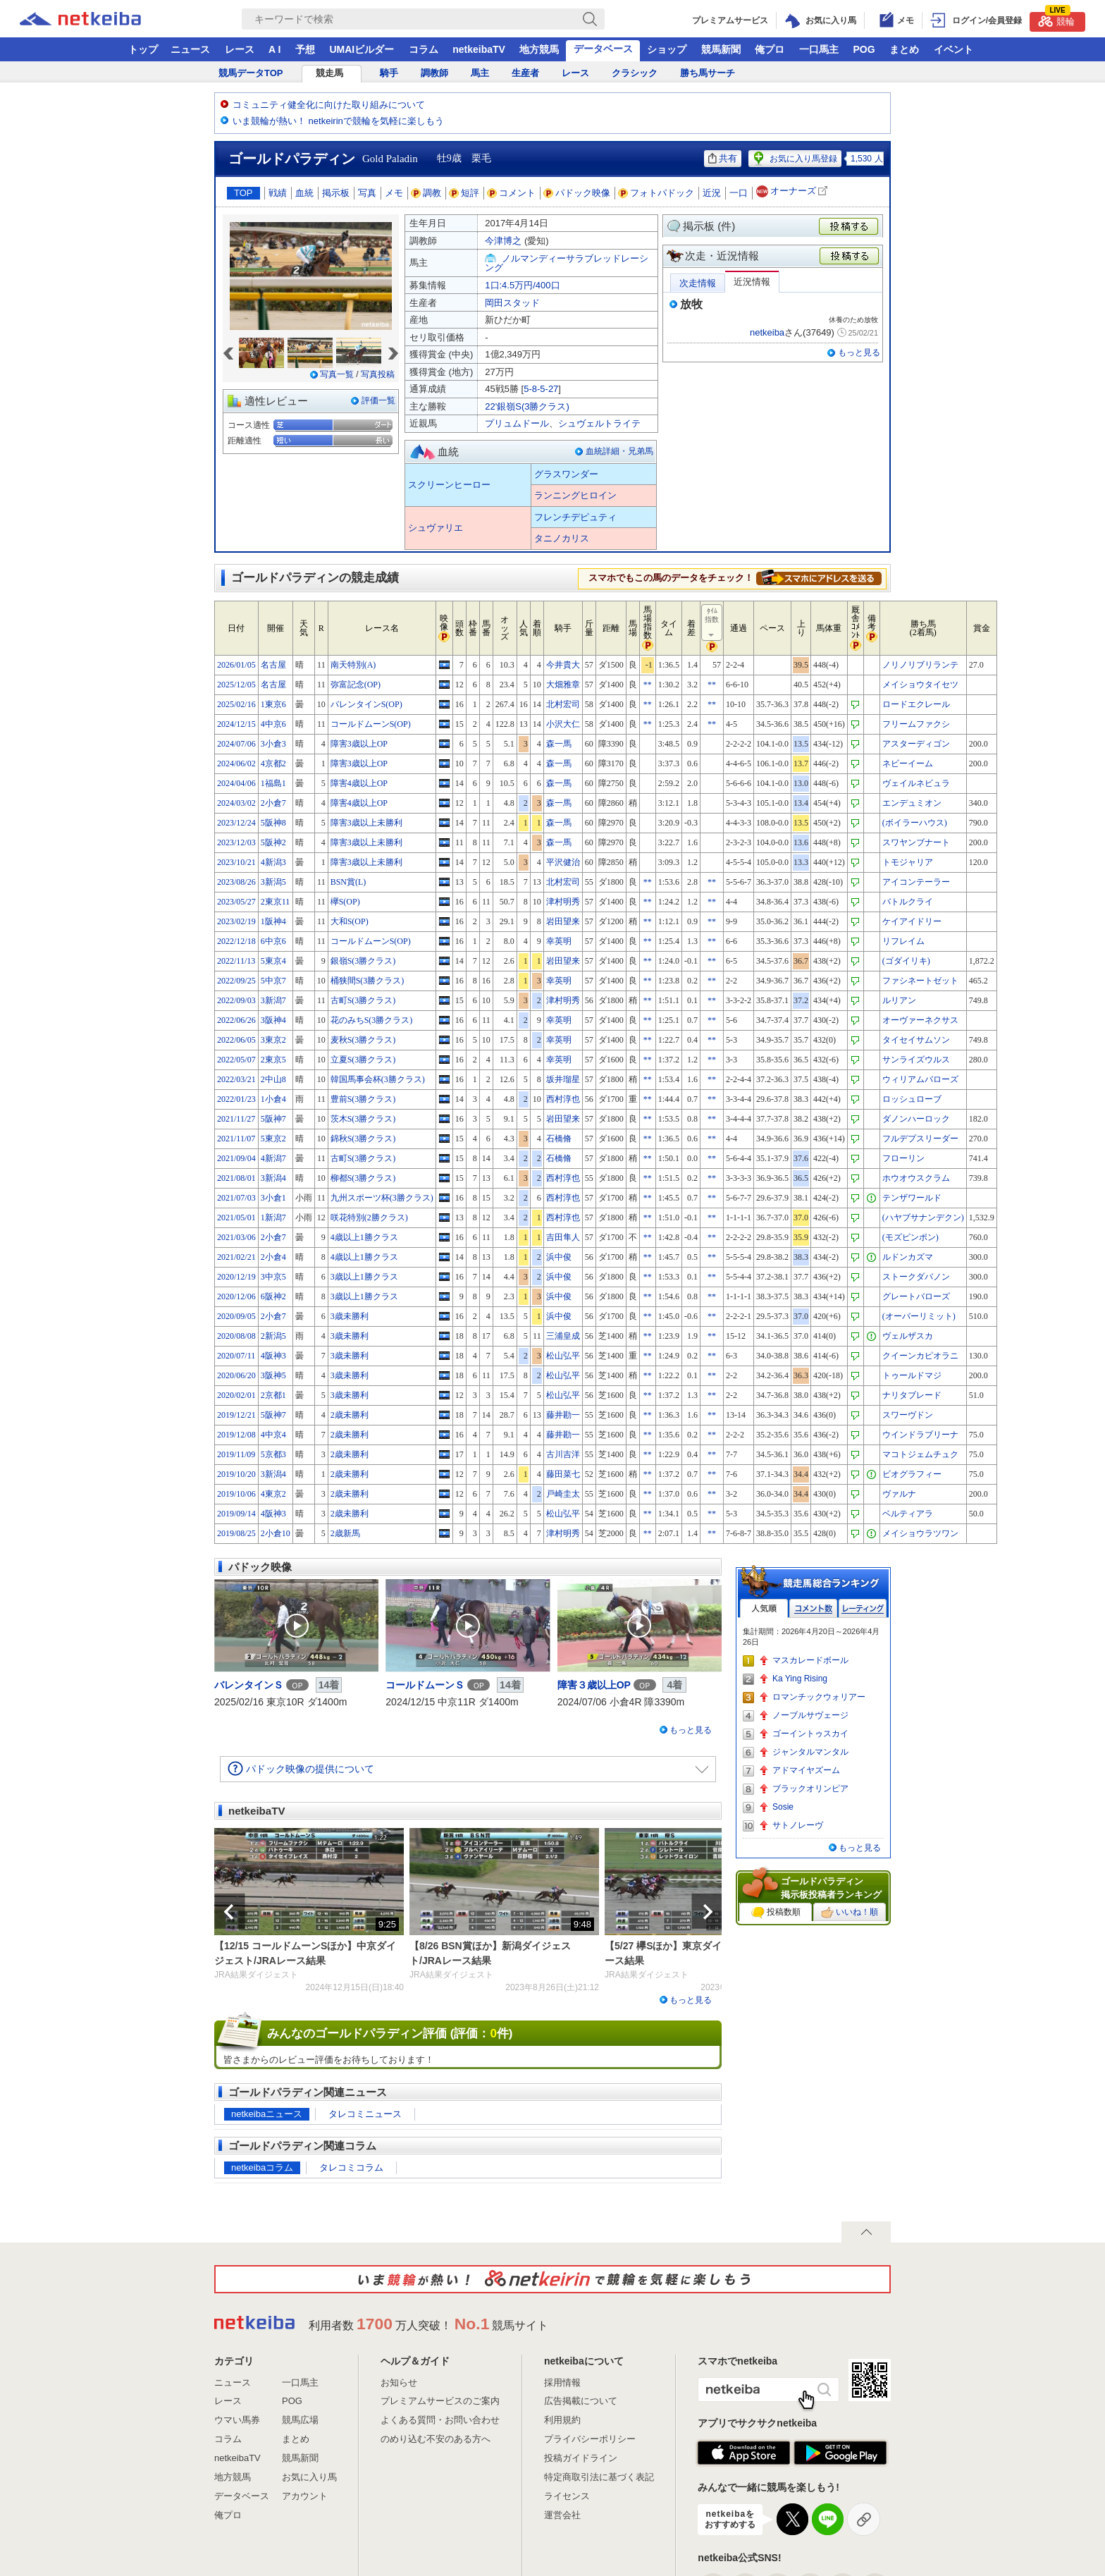 The height and width of the screenshot is (2576, 1105). I want to click on 小沢大仁, so click(563, 724).